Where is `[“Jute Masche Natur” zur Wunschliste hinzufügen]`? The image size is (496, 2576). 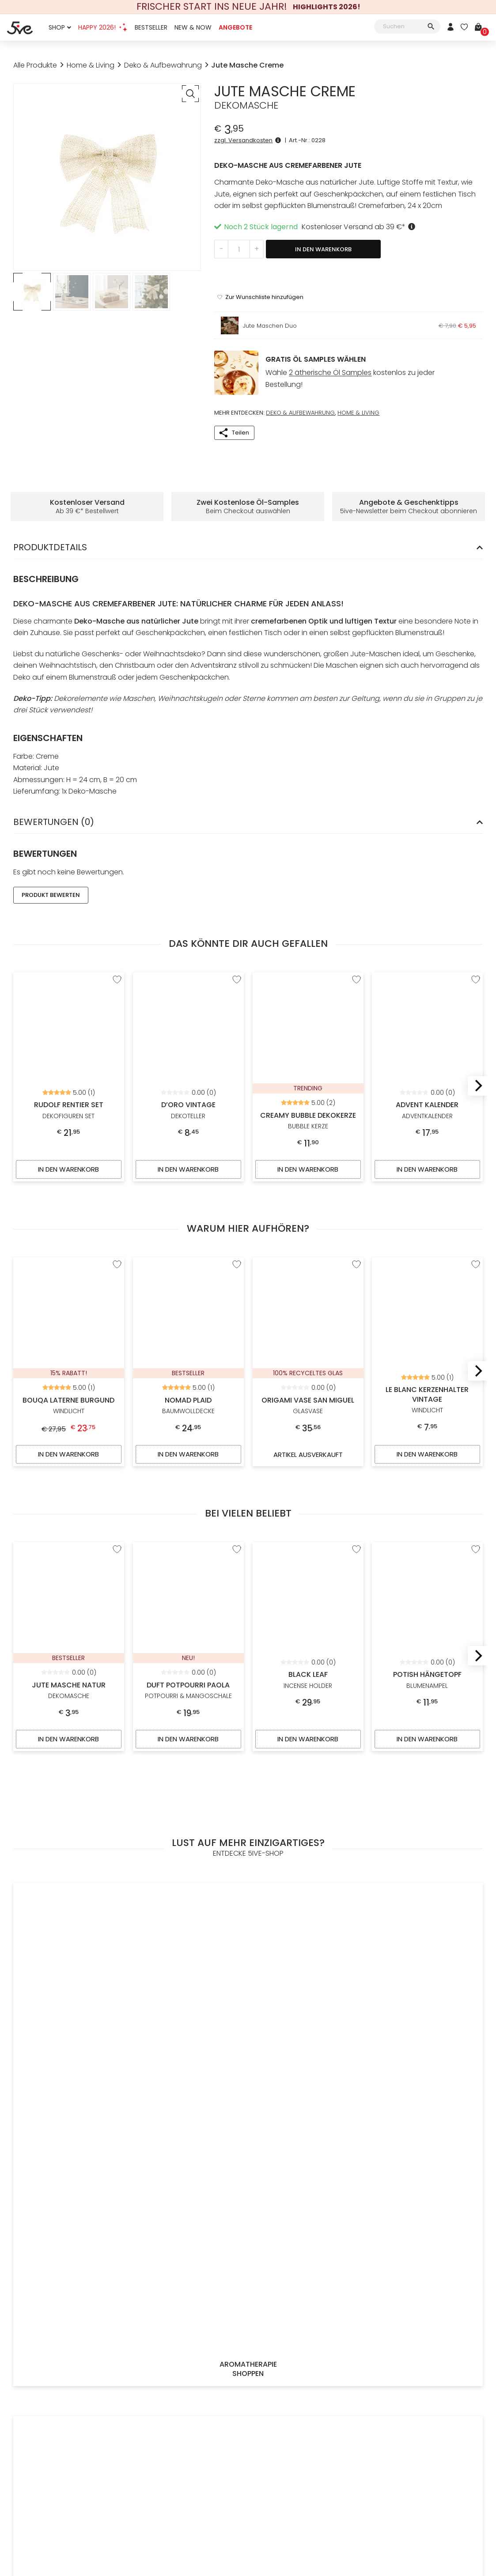 [“Jute Masche Natur” zur Wunschliste hinzufügen] is located at coordinates (117, 1508).